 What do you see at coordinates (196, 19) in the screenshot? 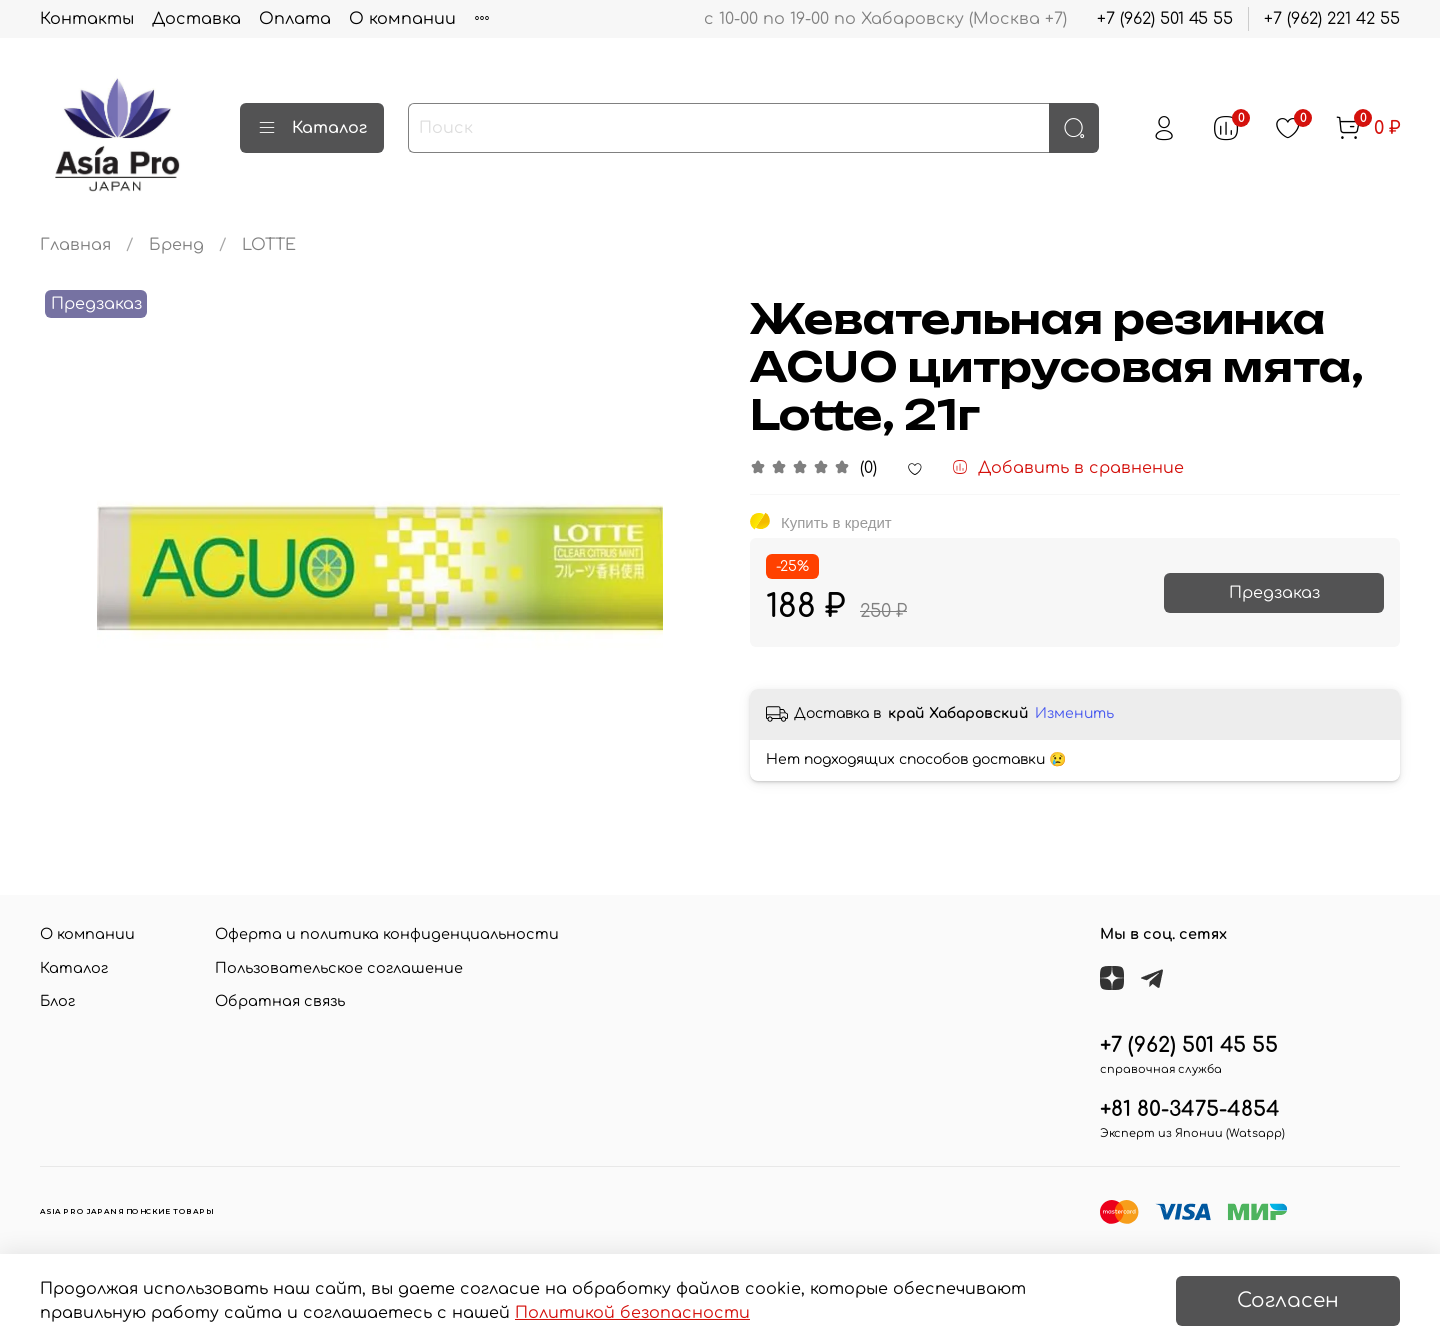
I see `Доставка` at bounding box center [196, 19].